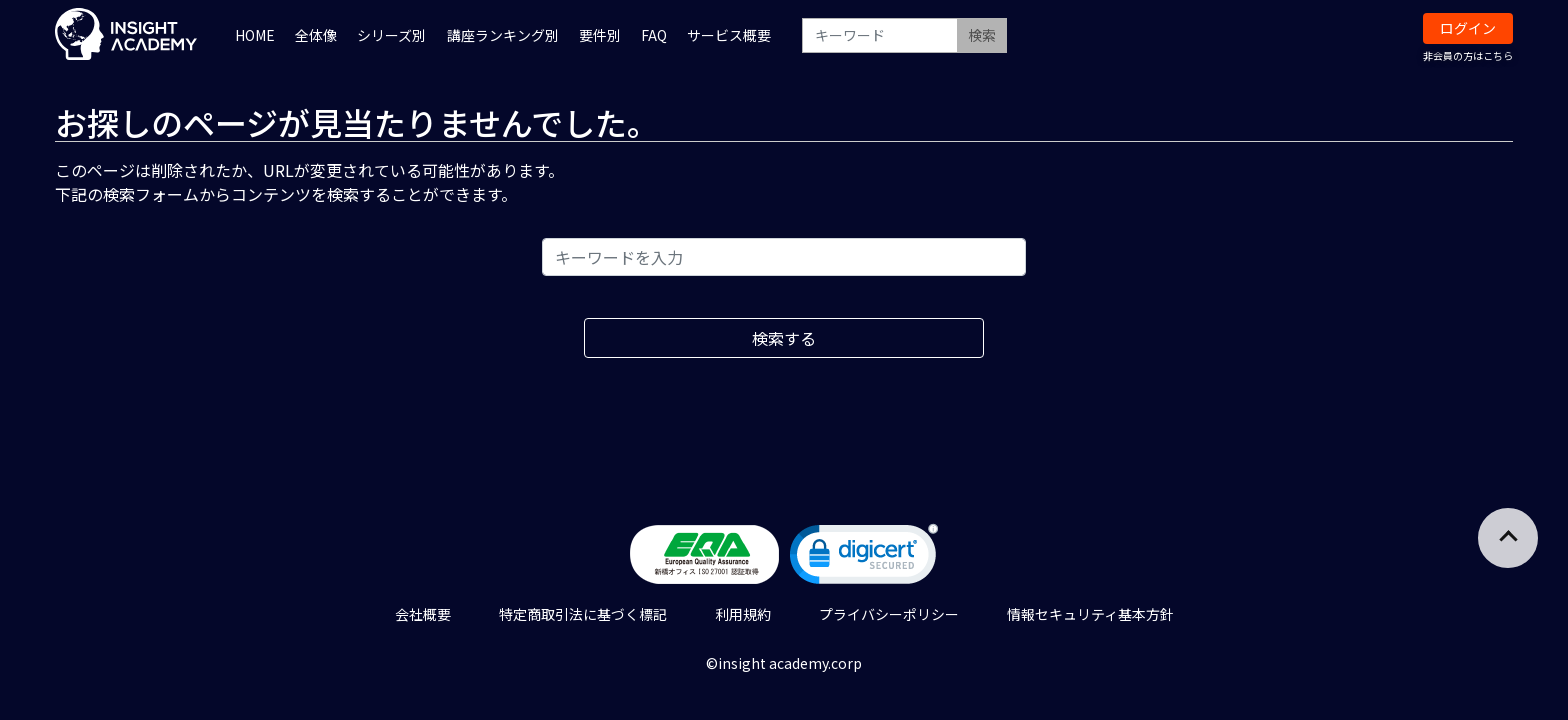 Image resolution: width=1568 pixels, height=720 pixels. Describe the element at coordinates (255, 35) in the screenshot. I see `HOME` at that location.